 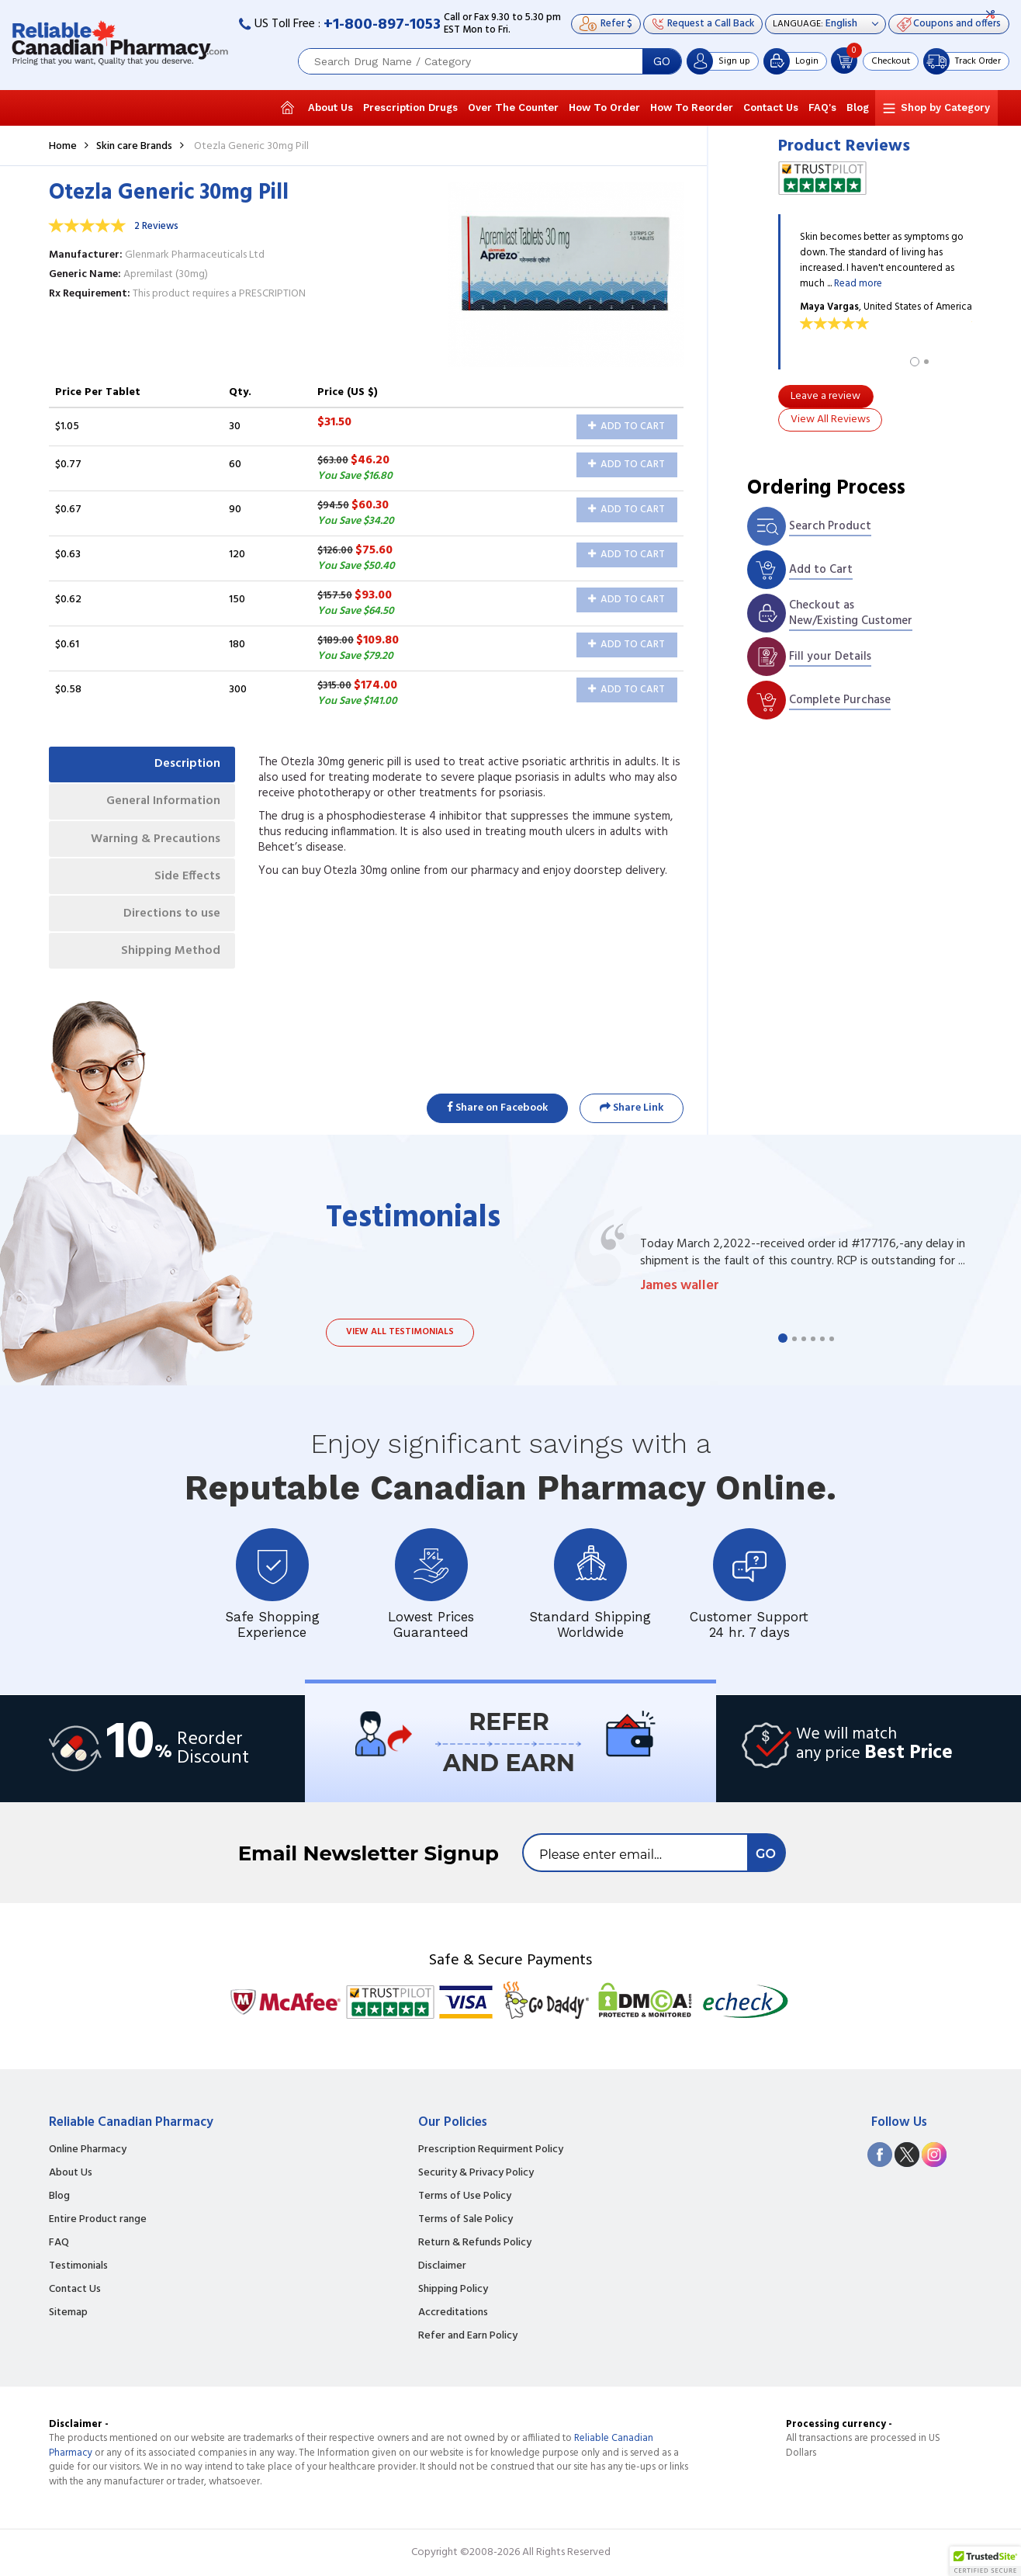 What do you see at coordinates (453, 2289) in the screenshot?
I see `Shipping Policy` at bounding box center [453, 2289].